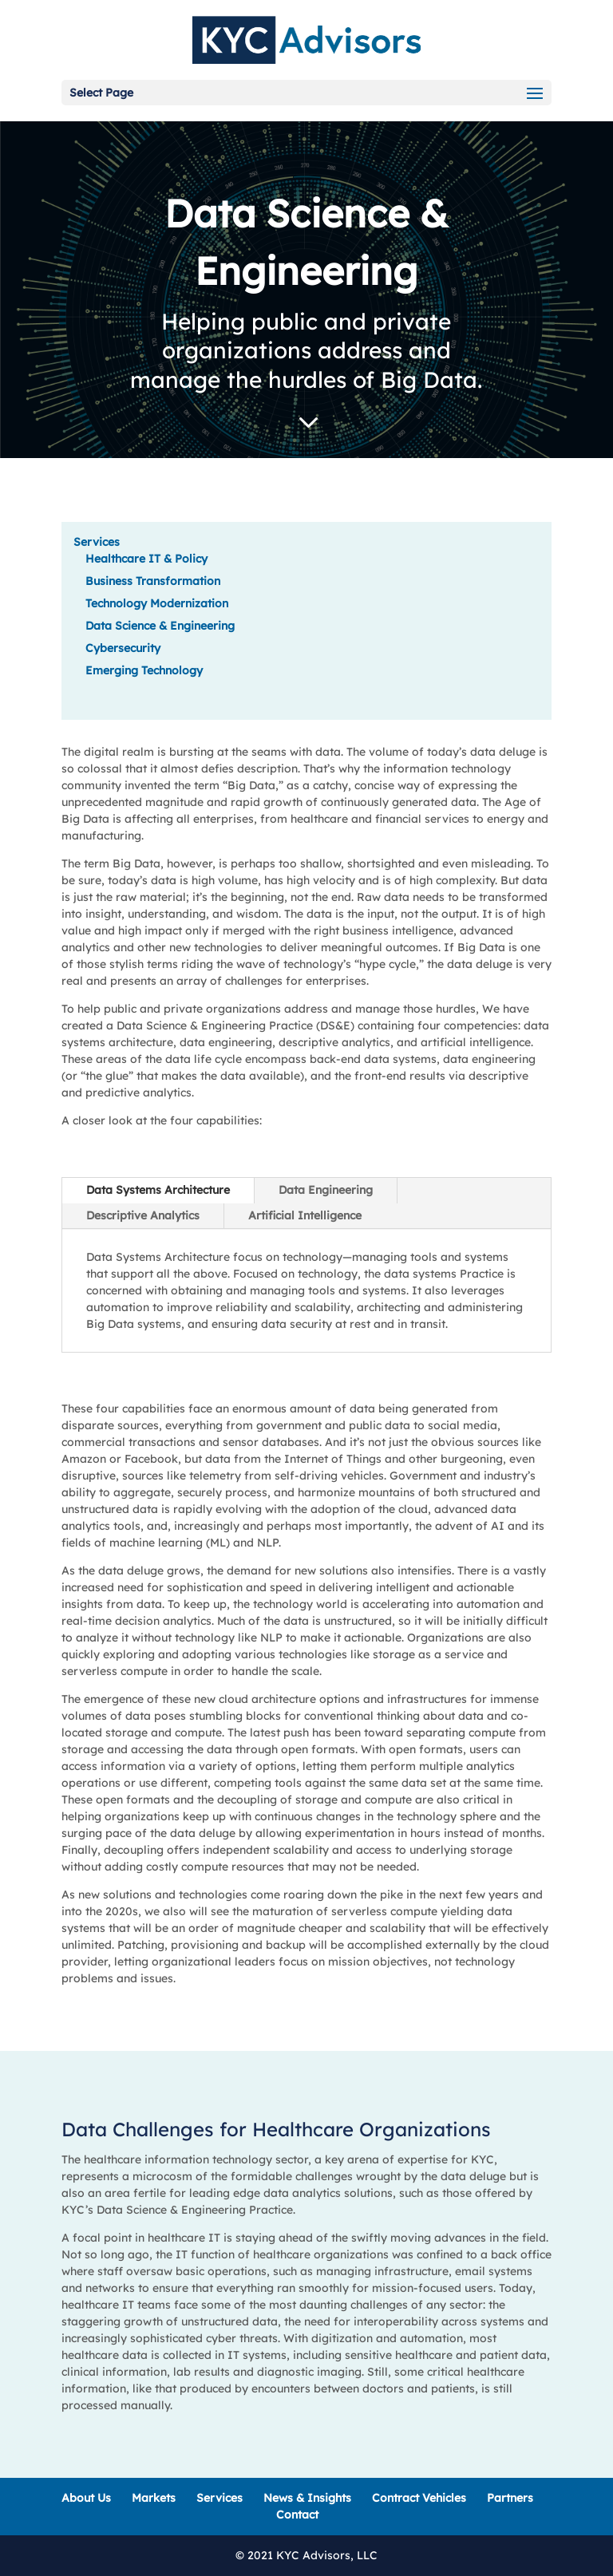 The width and height of the screenshot is (613, 2576). I want to click on Contact, so click(297, 2514).